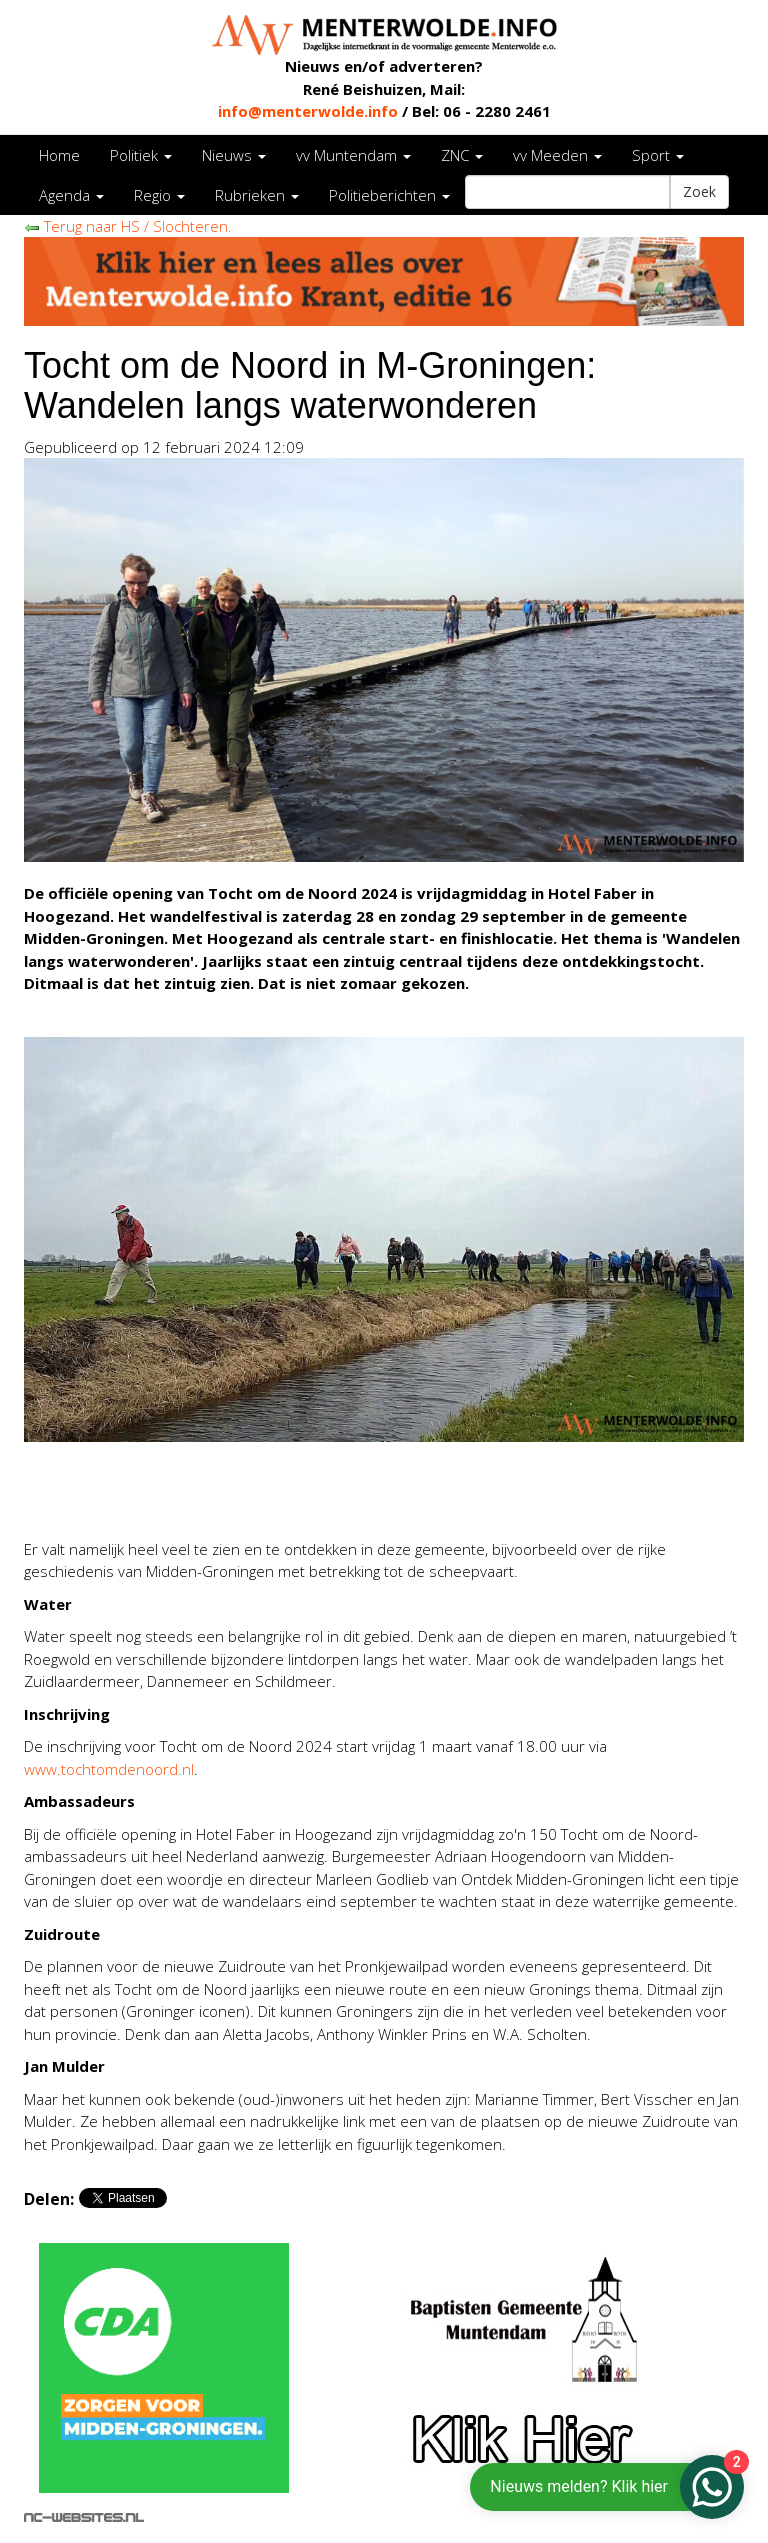  I want to click on Sport, so click(658, 155).